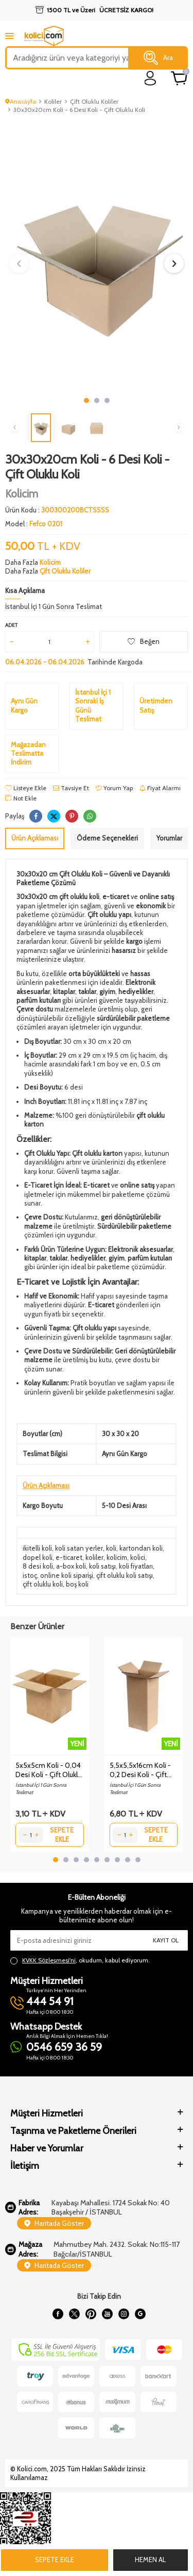 The image size is (193, 2576). Describe the element at coordinates (38, 1566) in the screenshot. I see `8 desi koli` at that location.